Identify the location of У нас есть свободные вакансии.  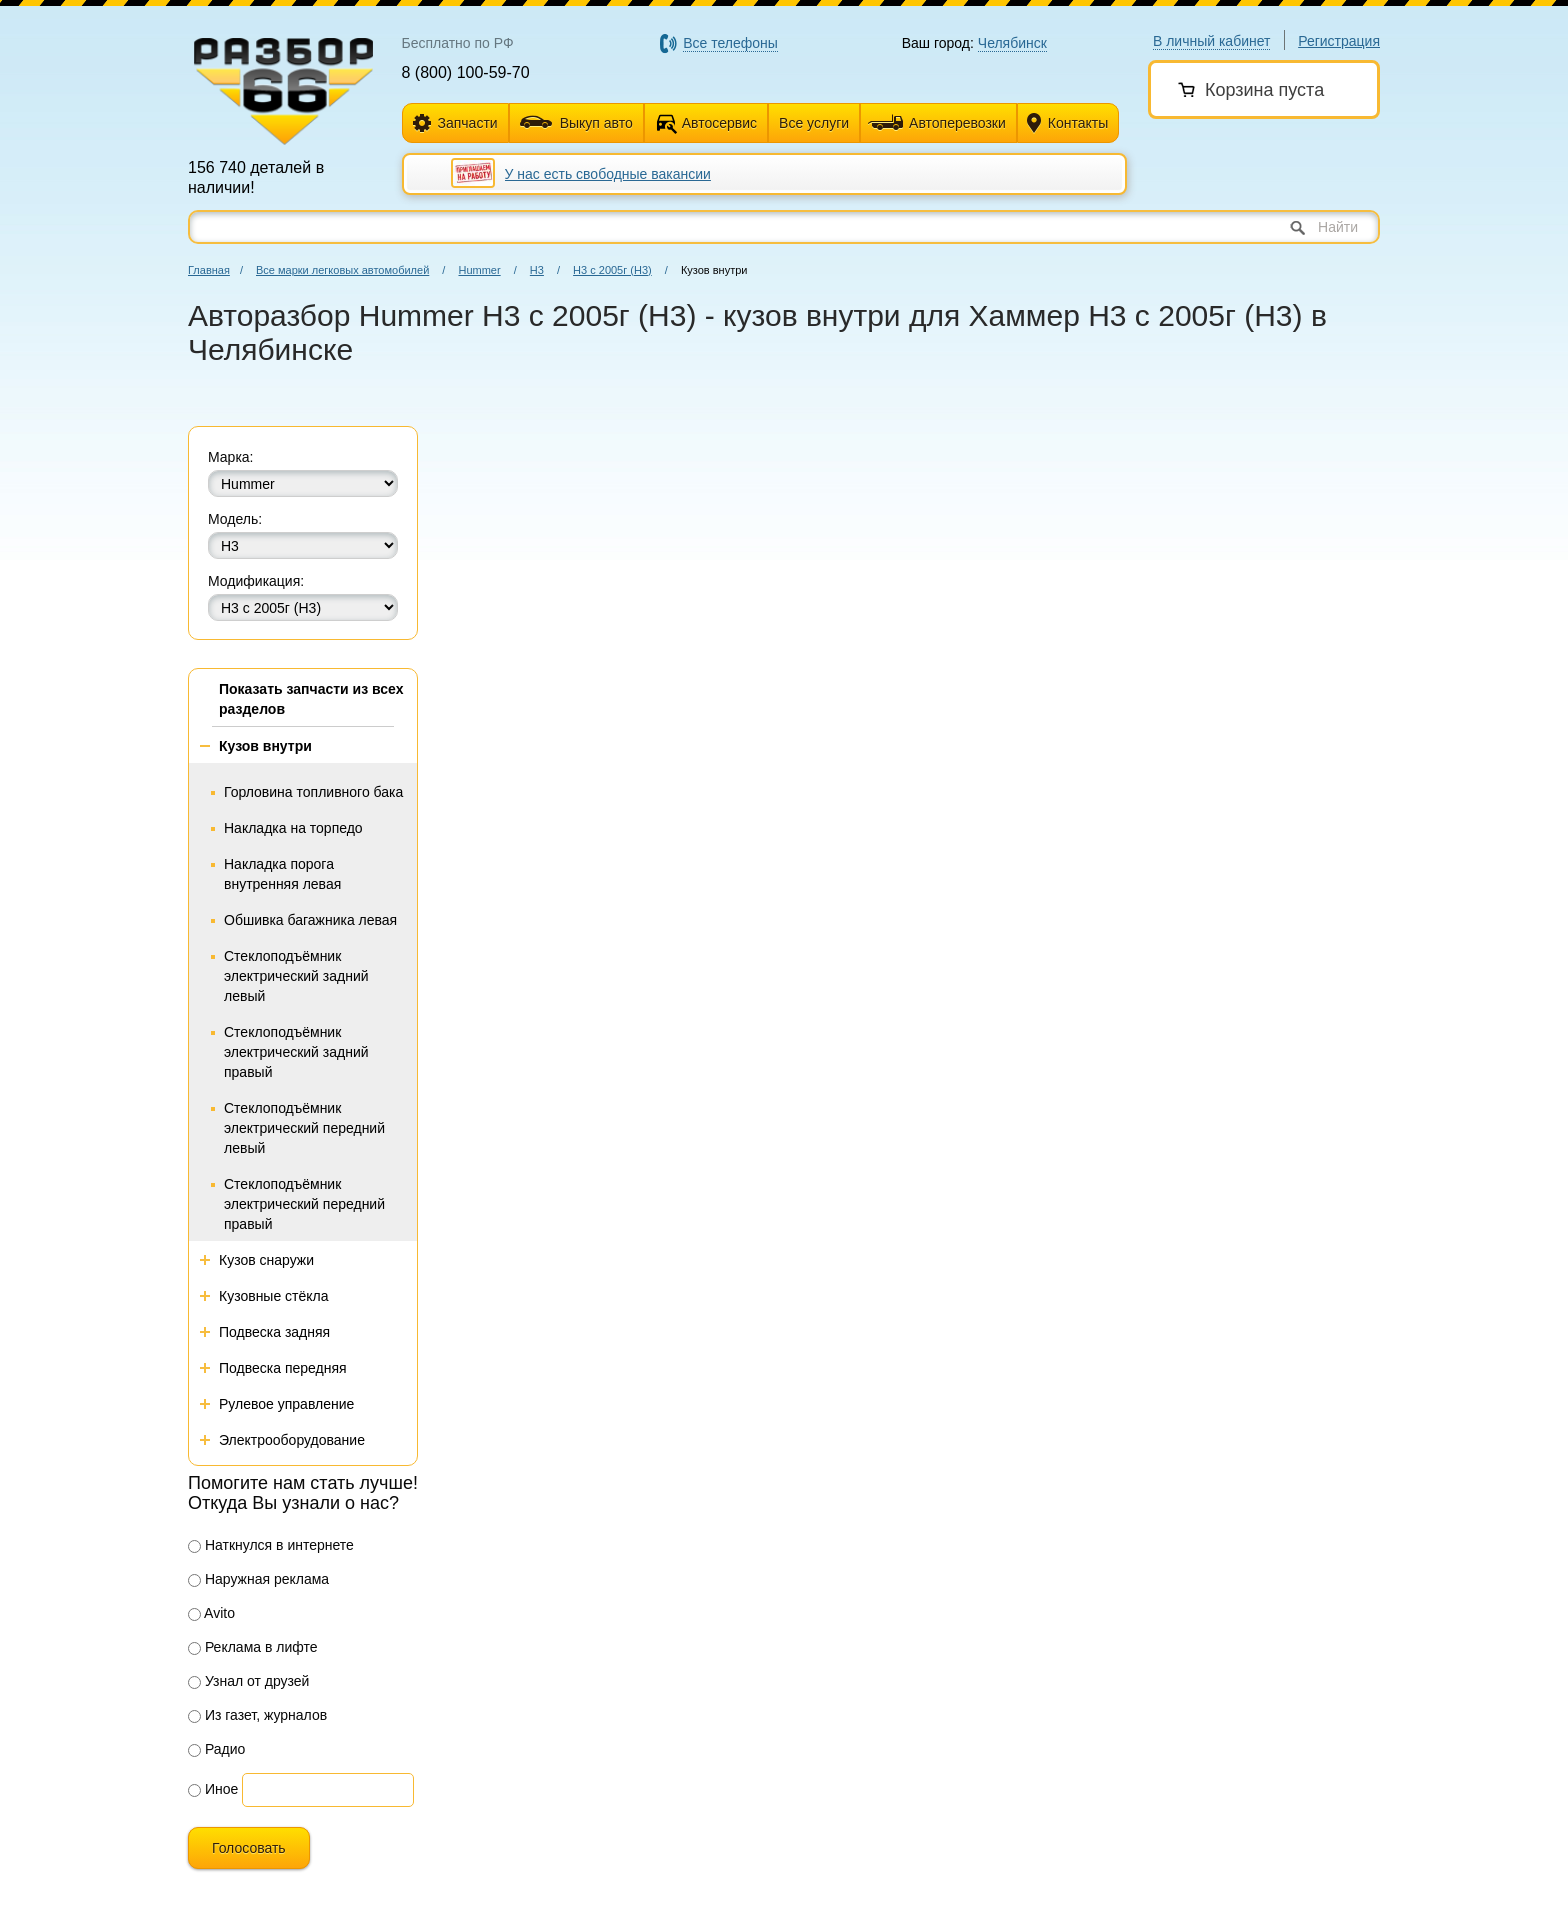
(608, 174).